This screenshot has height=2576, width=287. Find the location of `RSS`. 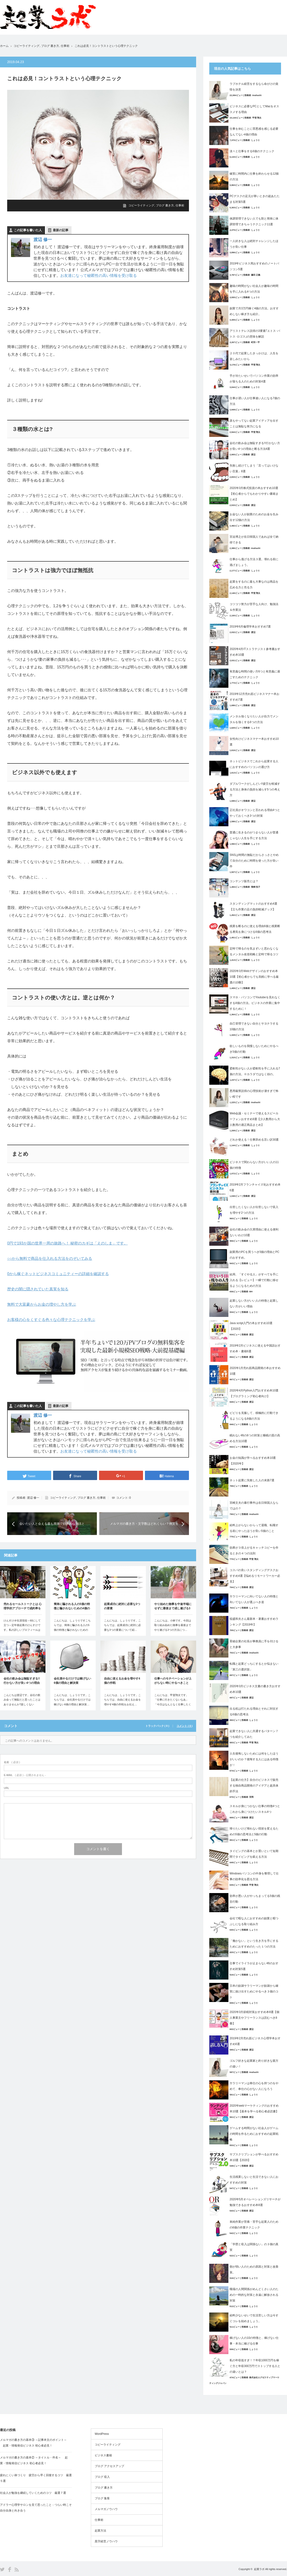

RSS is located at coordinates (17, 2570).